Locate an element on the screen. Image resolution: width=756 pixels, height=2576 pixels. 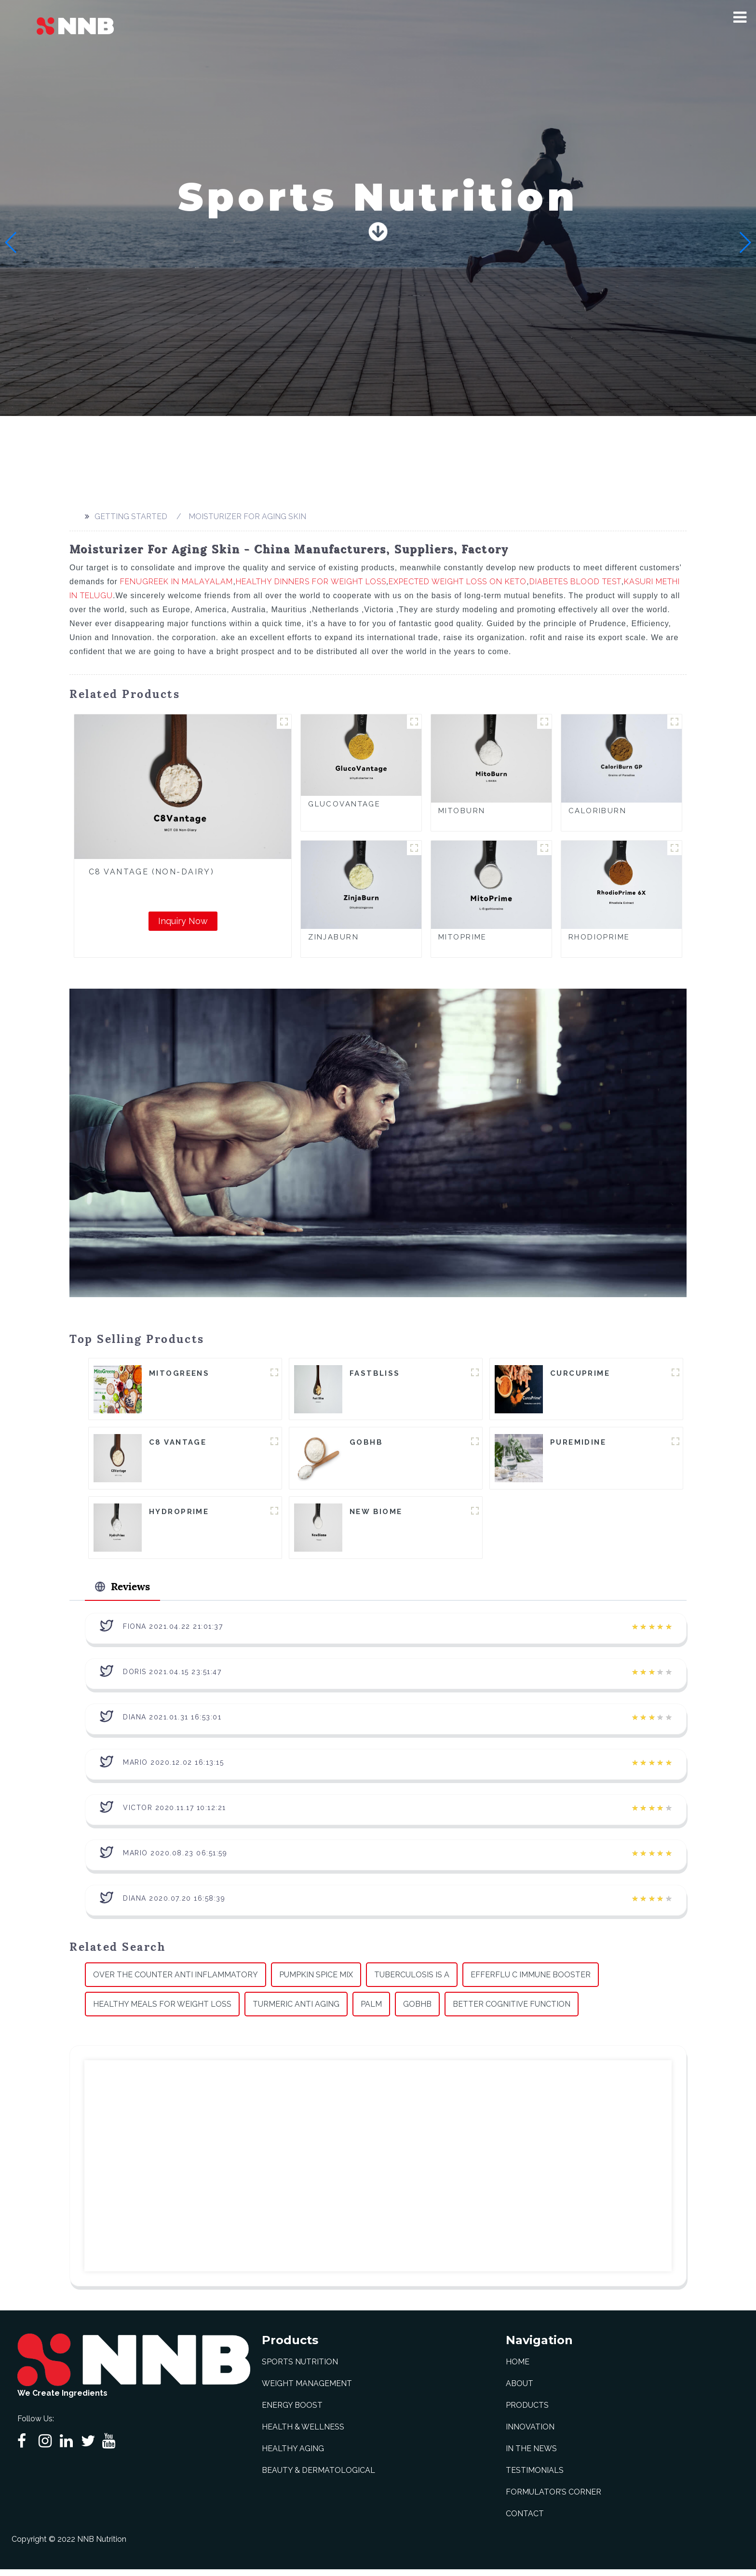
Healthy Dinners For Weight Loss is located at coordinates (311, 581).